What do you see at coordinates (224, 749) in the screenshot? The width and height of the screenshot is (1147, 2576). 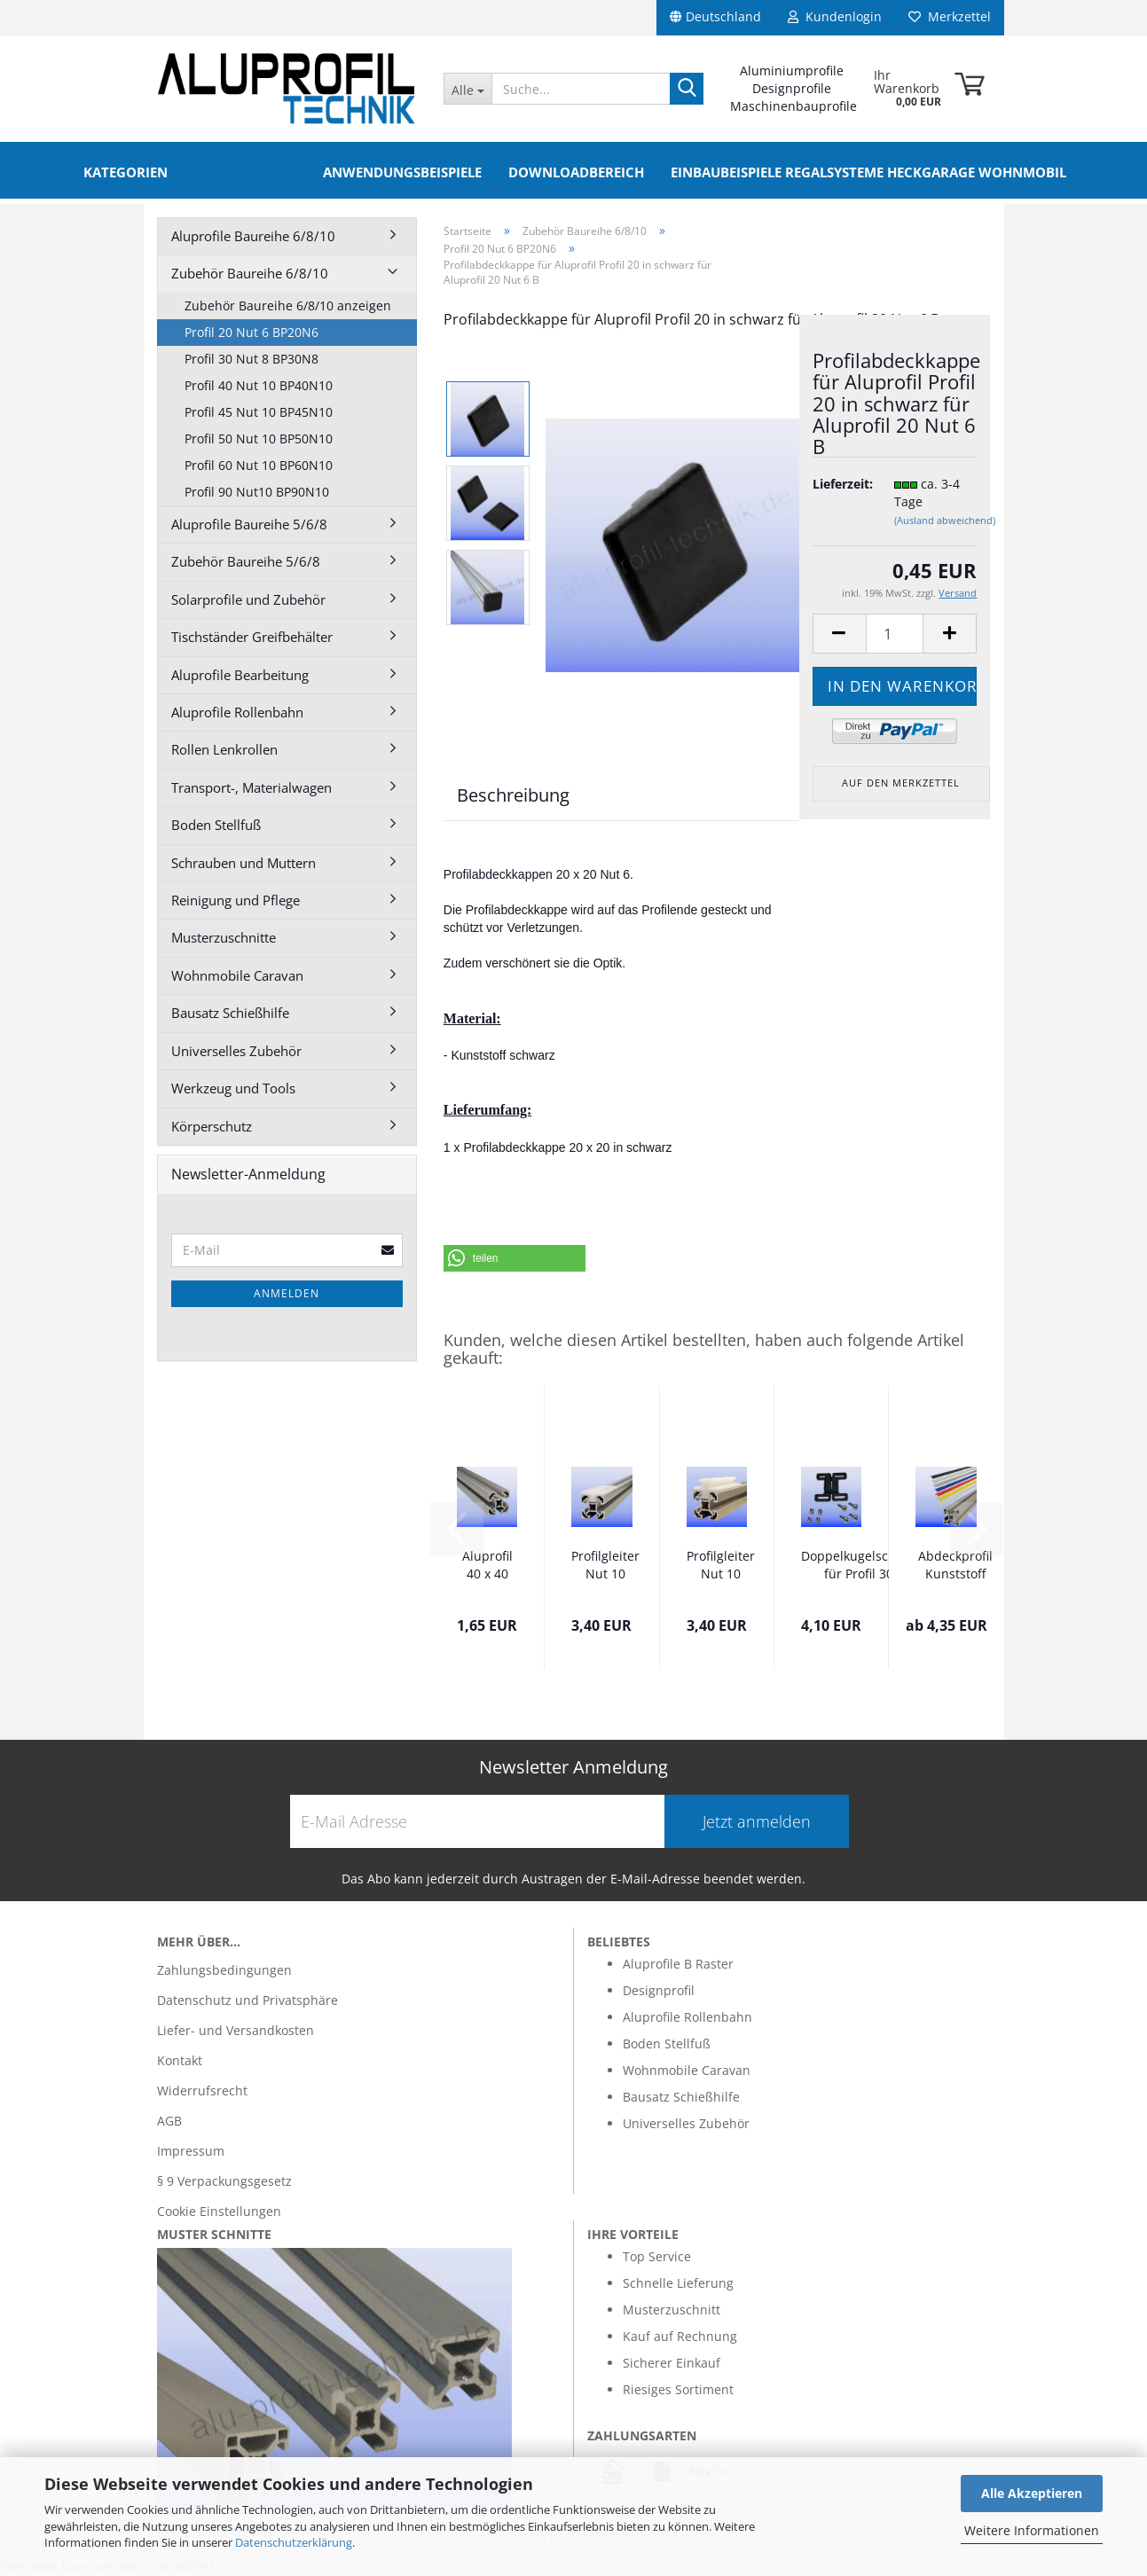 I see `Rollen Lenkrollen` at bounding box center [224, 749].